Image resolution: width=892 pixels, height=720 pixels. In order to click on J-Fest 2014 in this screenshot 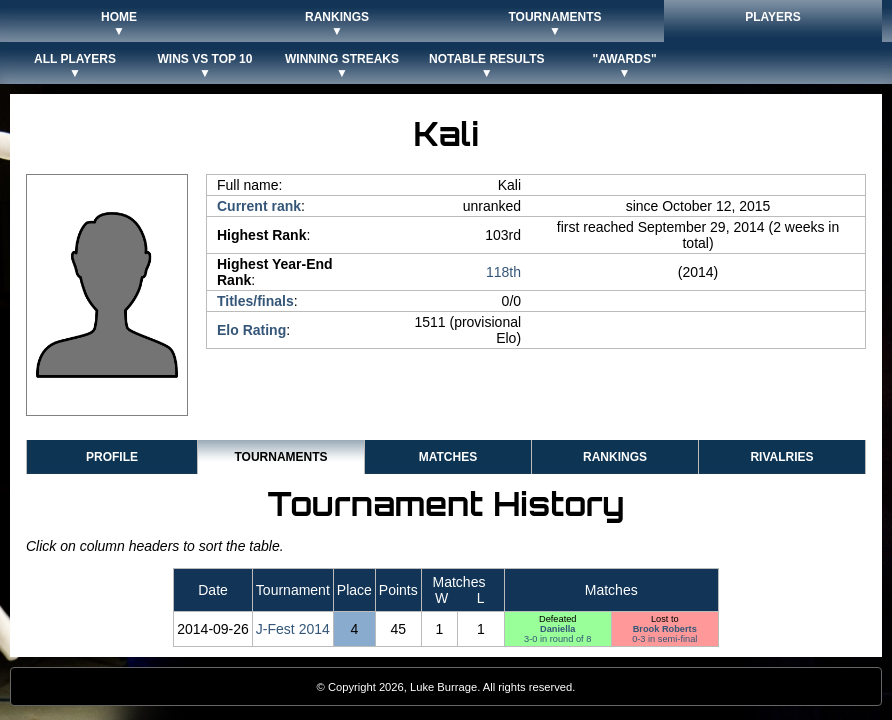, I will do `click(293, 629)`.